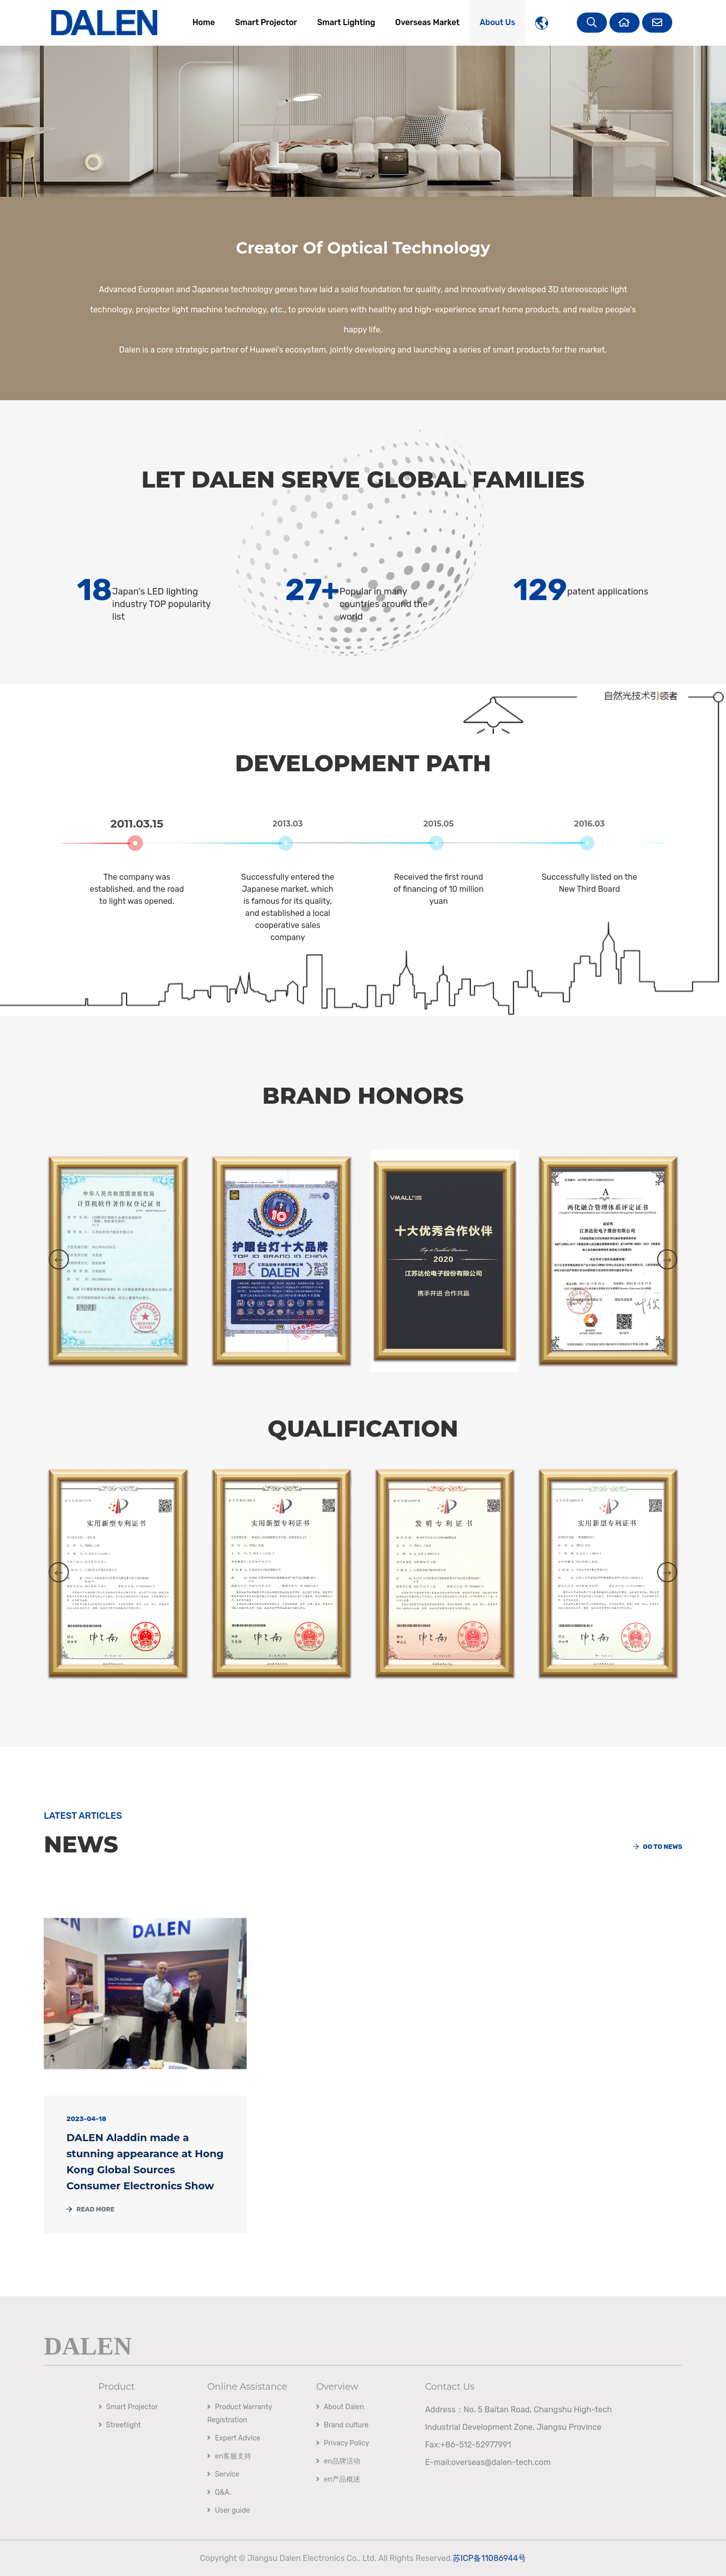  What do you see at coordinates (223, 2474) in the screenshot?
I see `Service` at bounding box center [223, 2474].